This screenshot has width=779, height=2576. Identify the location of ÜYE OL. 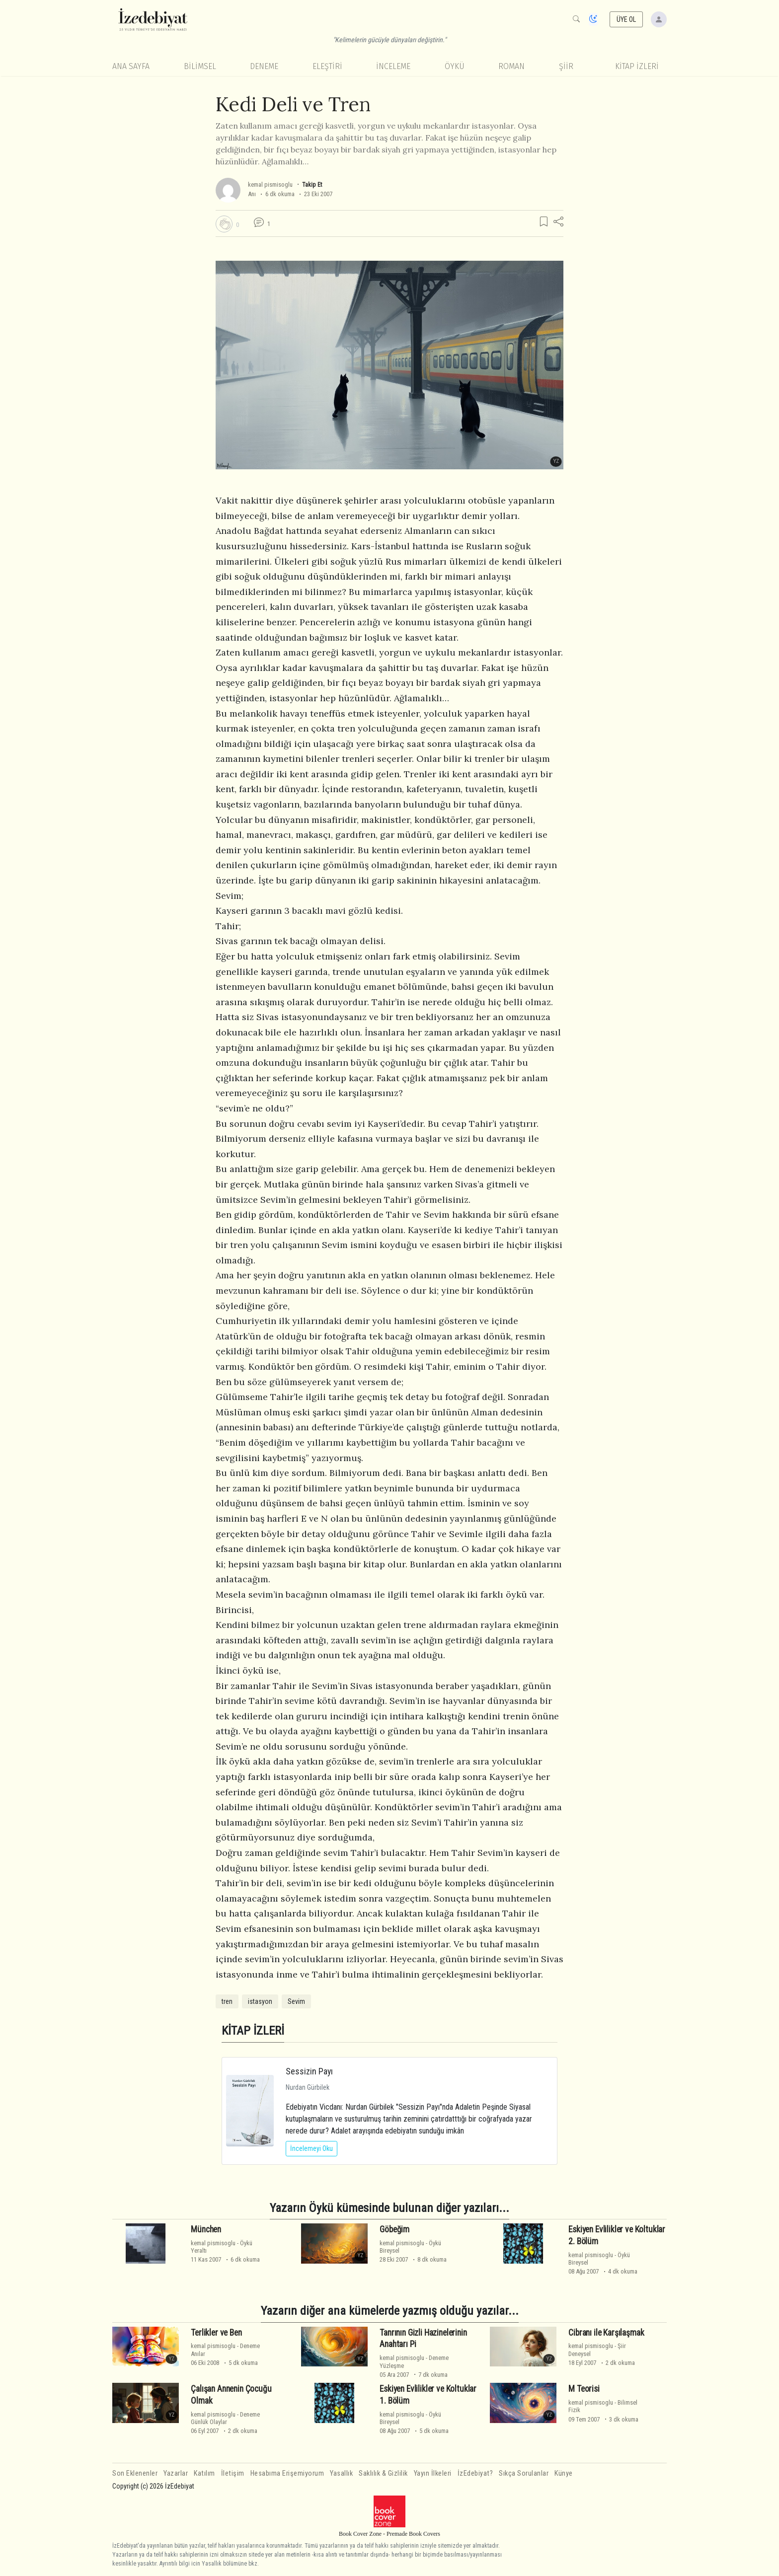
(626, 19).